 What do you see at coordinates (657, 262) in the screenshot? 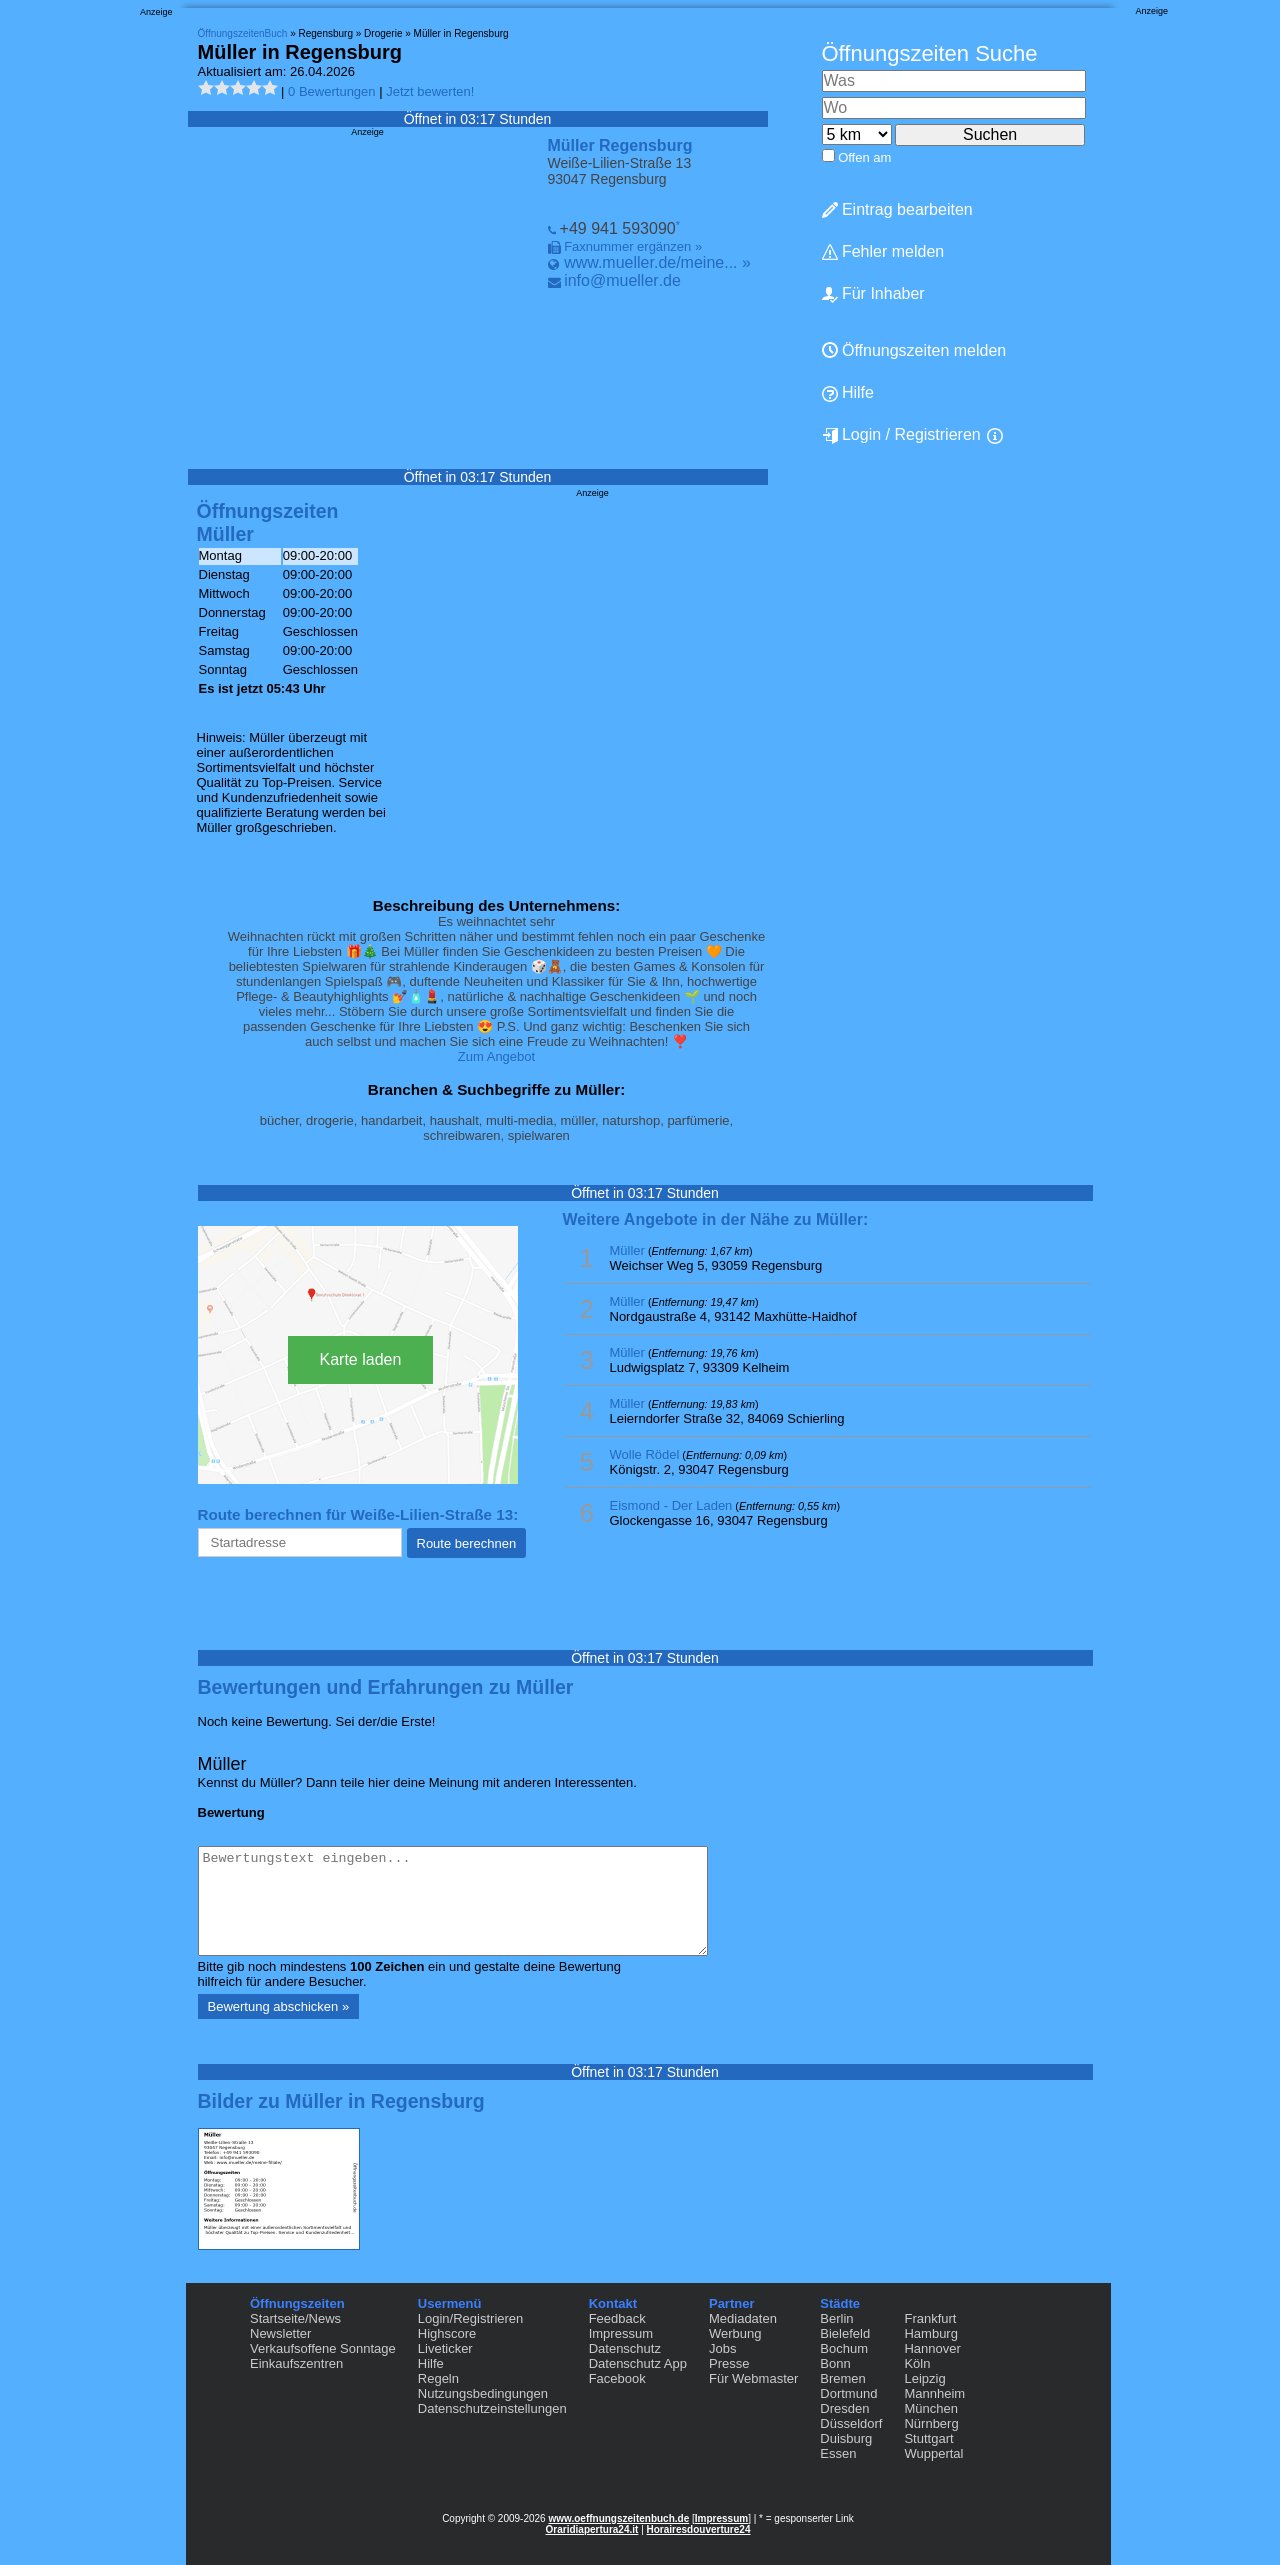
I see `www.mueller.de/meine... »` at bounding box center [657, 262].